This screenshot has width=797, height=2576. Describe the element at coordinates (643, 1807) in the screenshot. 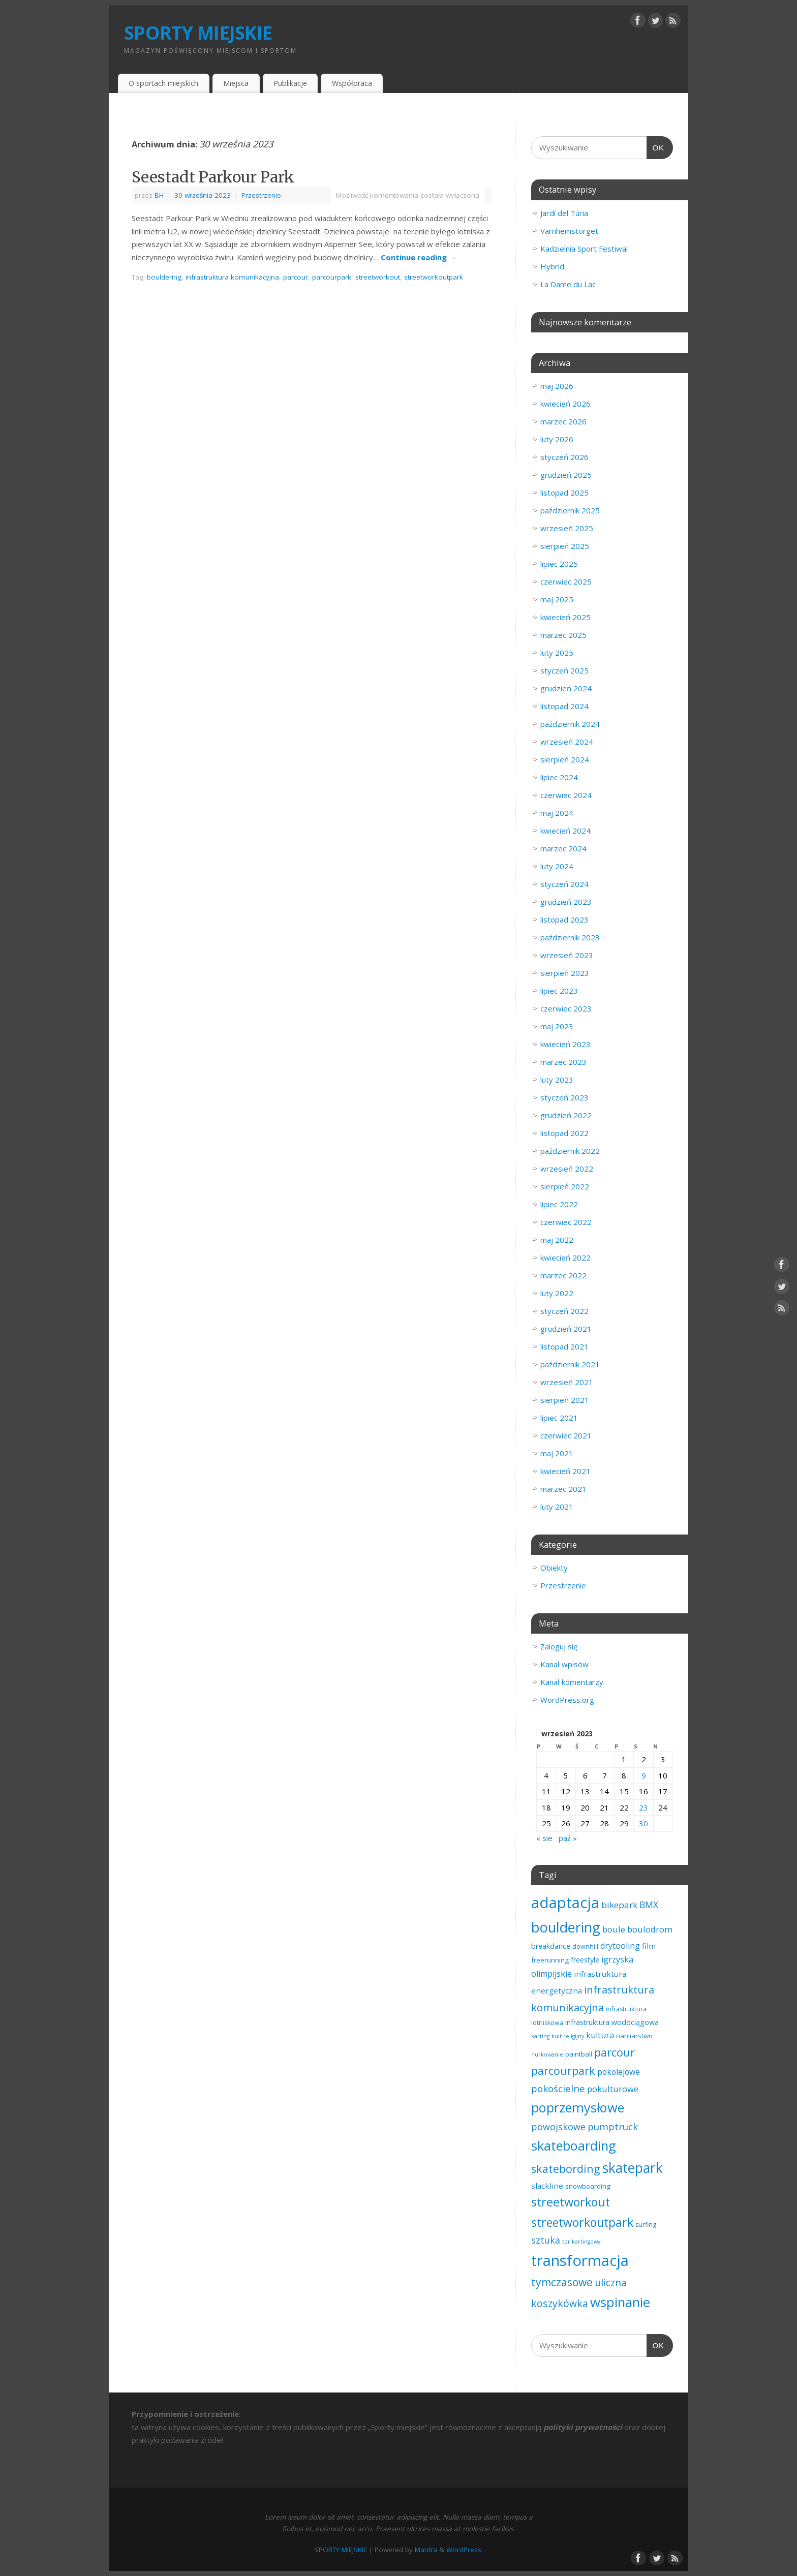

I see `23 [Wpisy opublikowane dnia 2023-09-23]` at that location.